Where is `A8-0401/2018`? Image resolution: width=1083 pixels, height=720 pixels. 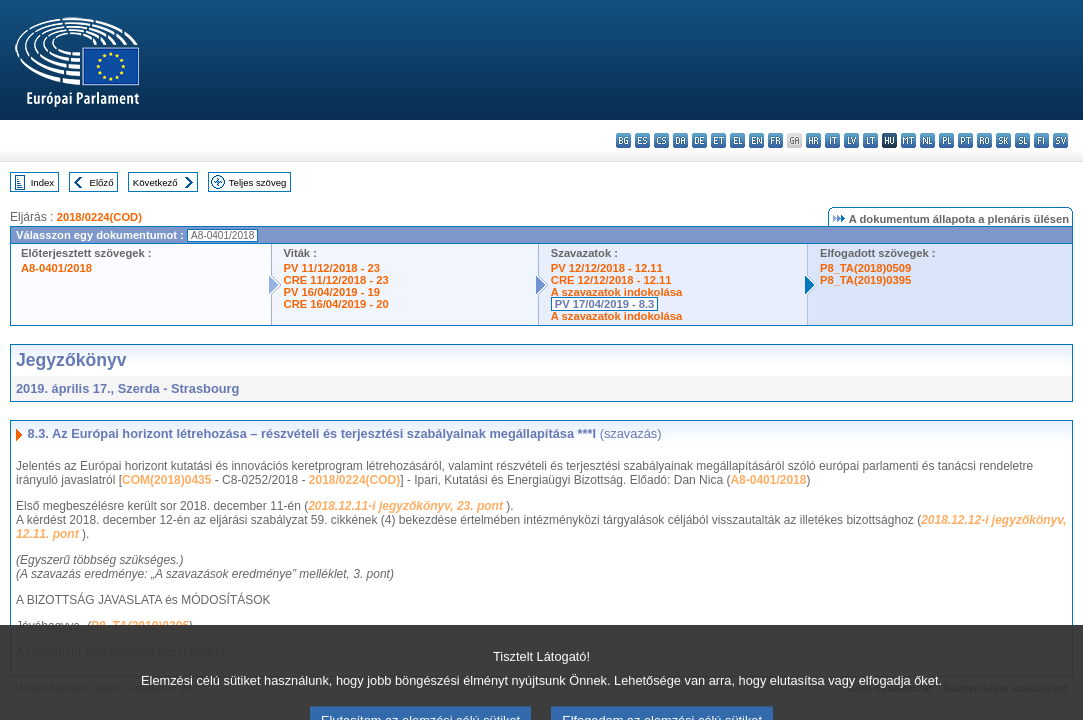
A8-0401/2018 is located at coordinates (56, 268).